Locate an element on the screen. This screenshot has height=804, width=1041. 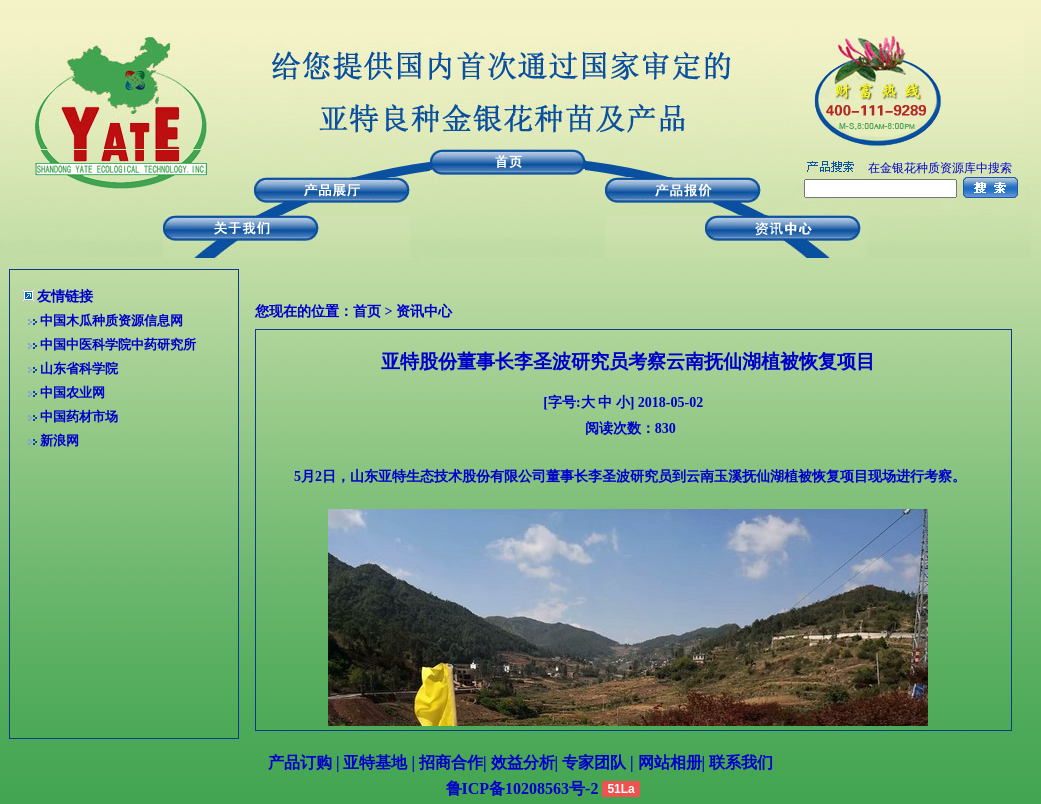
首页 is located at coordinates (367, 311).